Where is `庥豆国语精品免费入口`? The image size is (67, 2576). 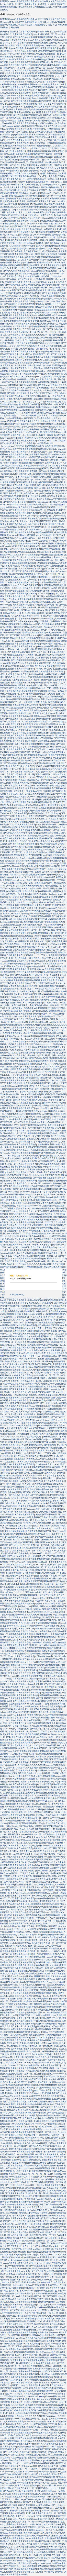
庥豆国语精品免费入口 is located at coordinates (26, 646).